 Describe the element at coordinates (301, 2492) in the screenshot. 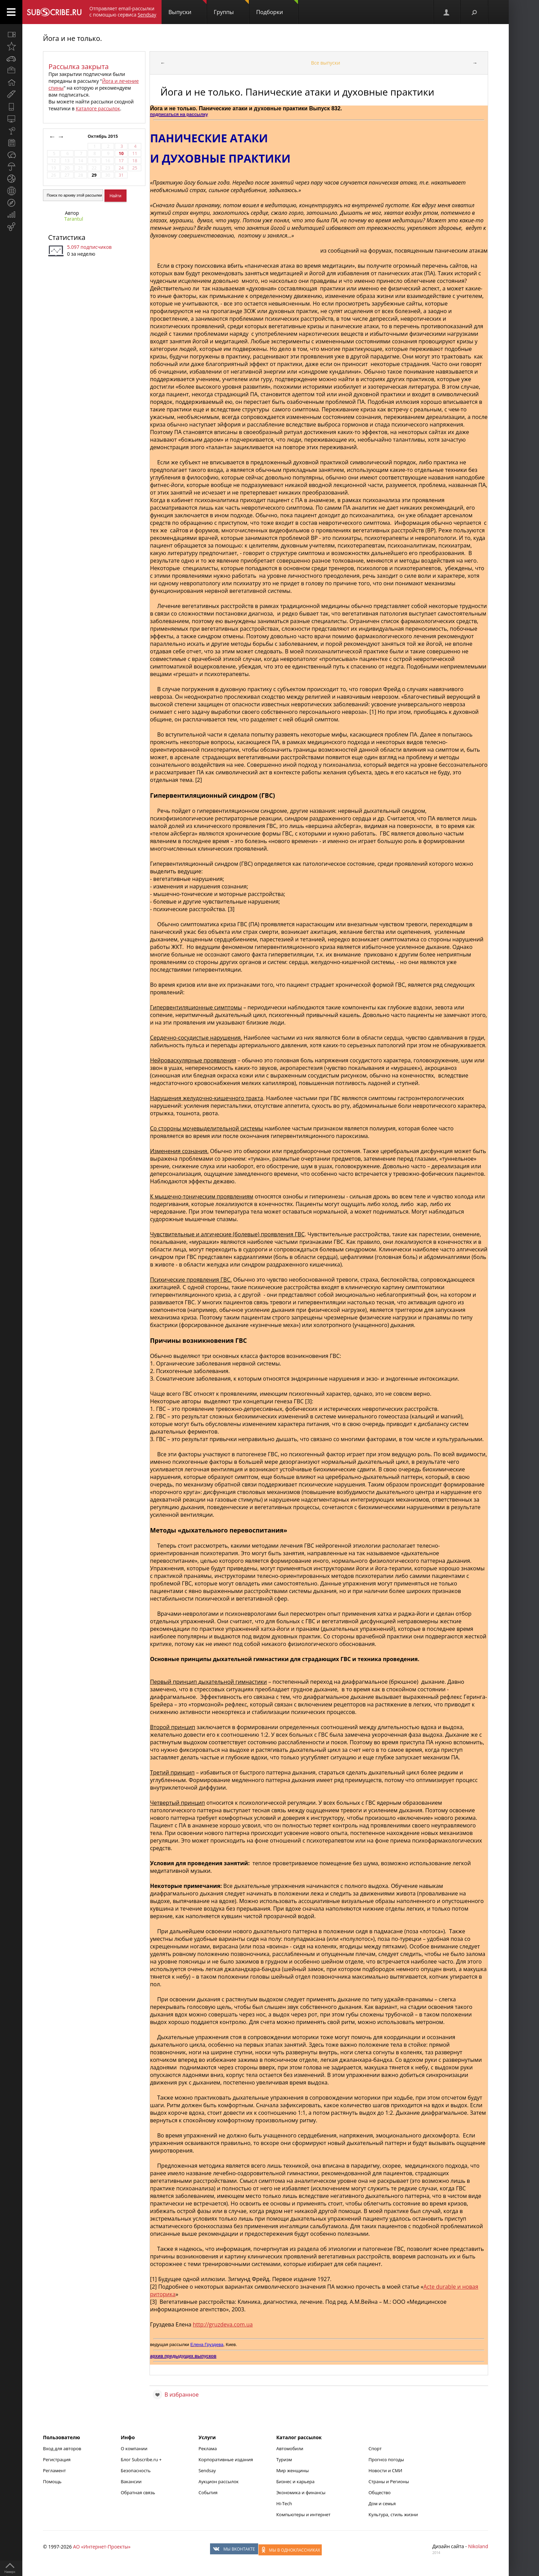

I see `Экономика и финансы` at that location.